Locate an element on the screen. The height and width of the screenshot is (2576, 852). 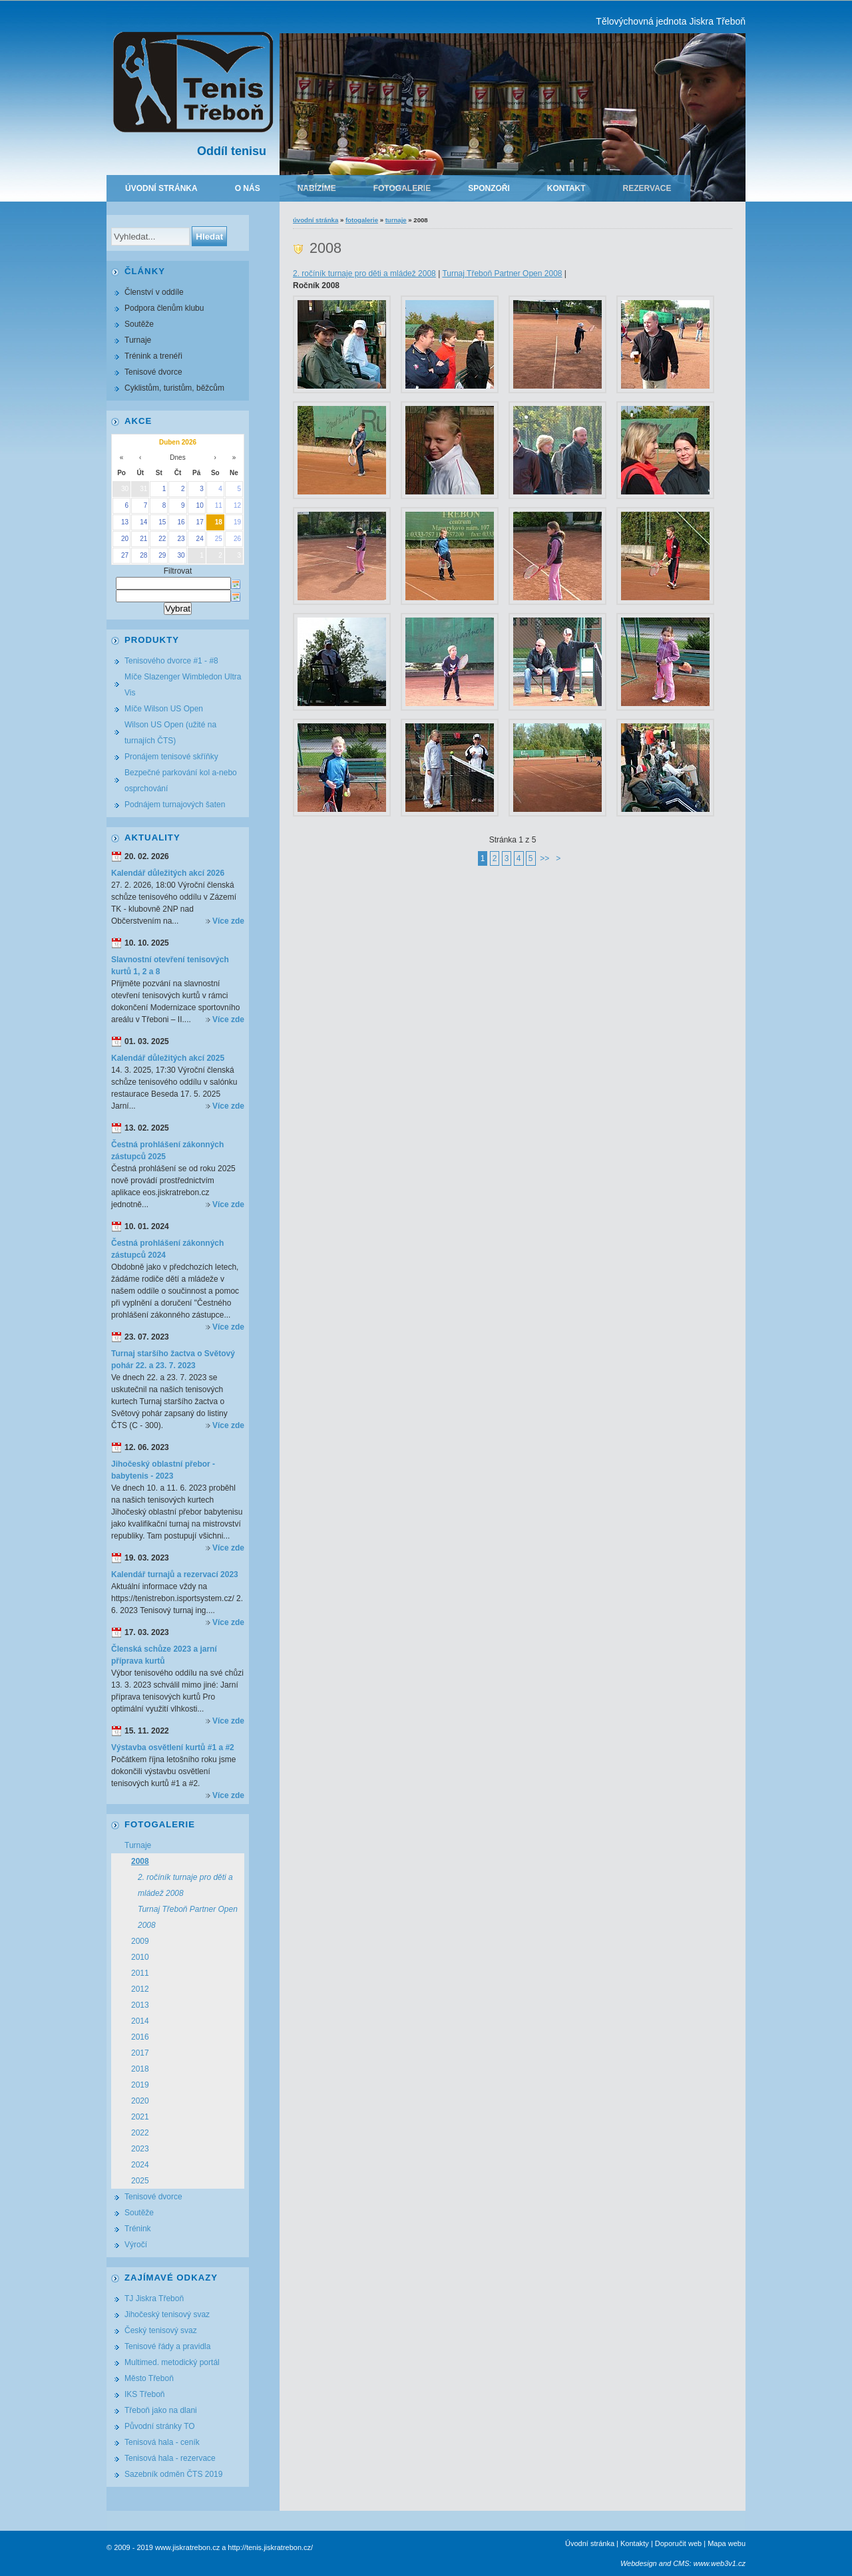
Turnaj Třeboň Partner Open 2008 is located at coordinates (502, 273).